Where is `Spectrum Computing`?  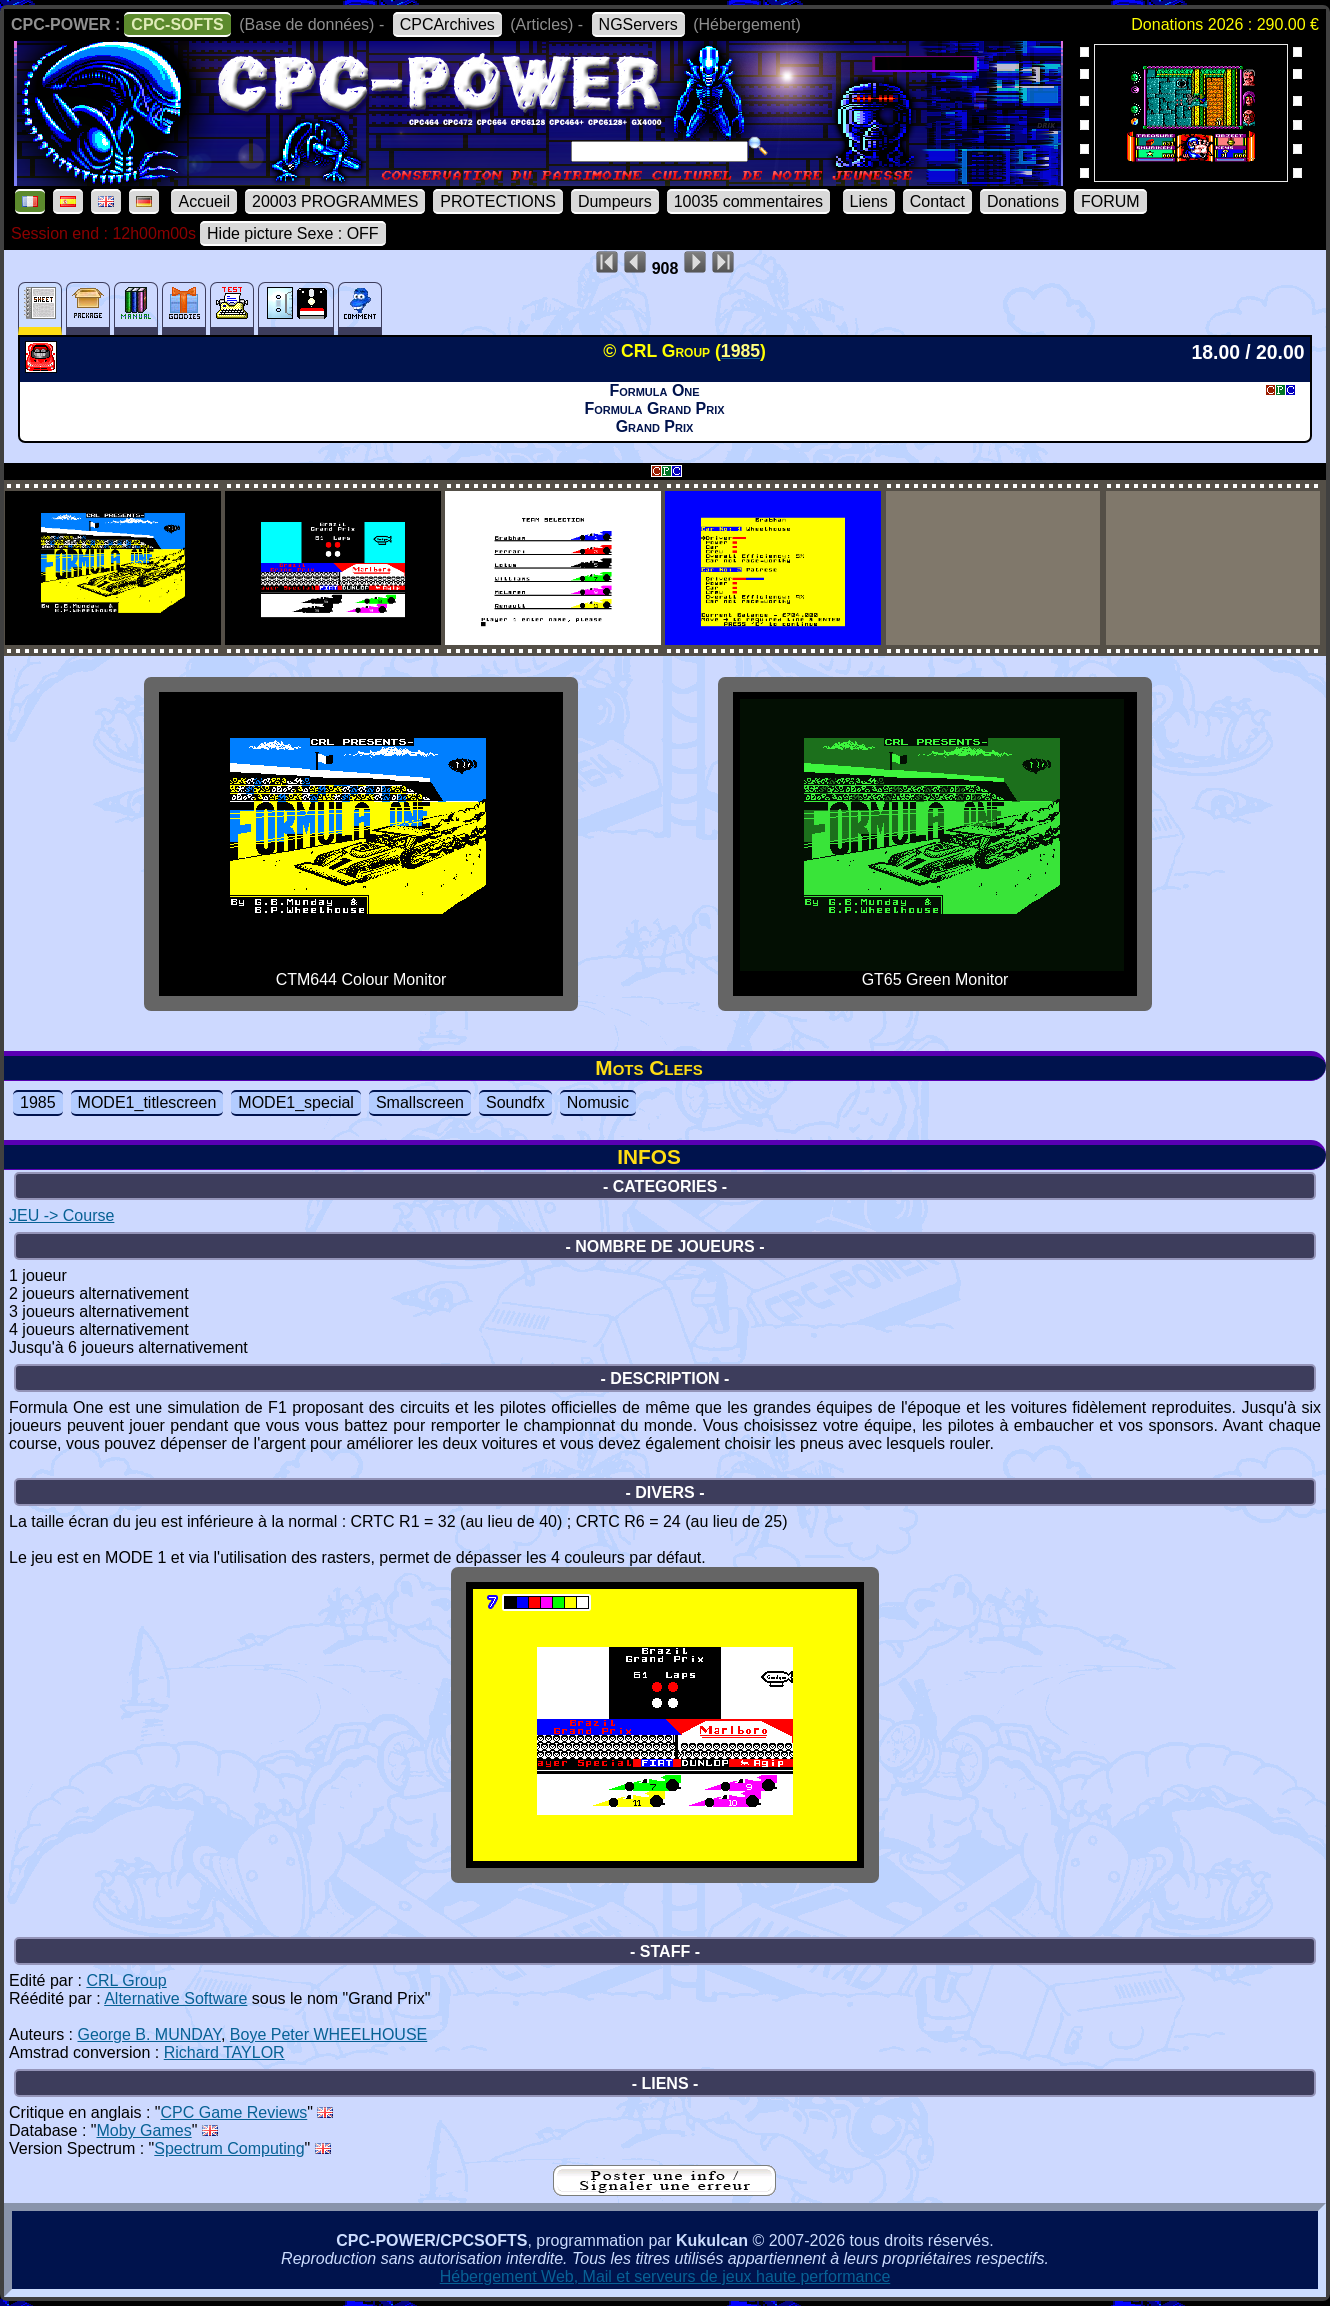 Spectrum Computing is located at coordinates (229, 2148).